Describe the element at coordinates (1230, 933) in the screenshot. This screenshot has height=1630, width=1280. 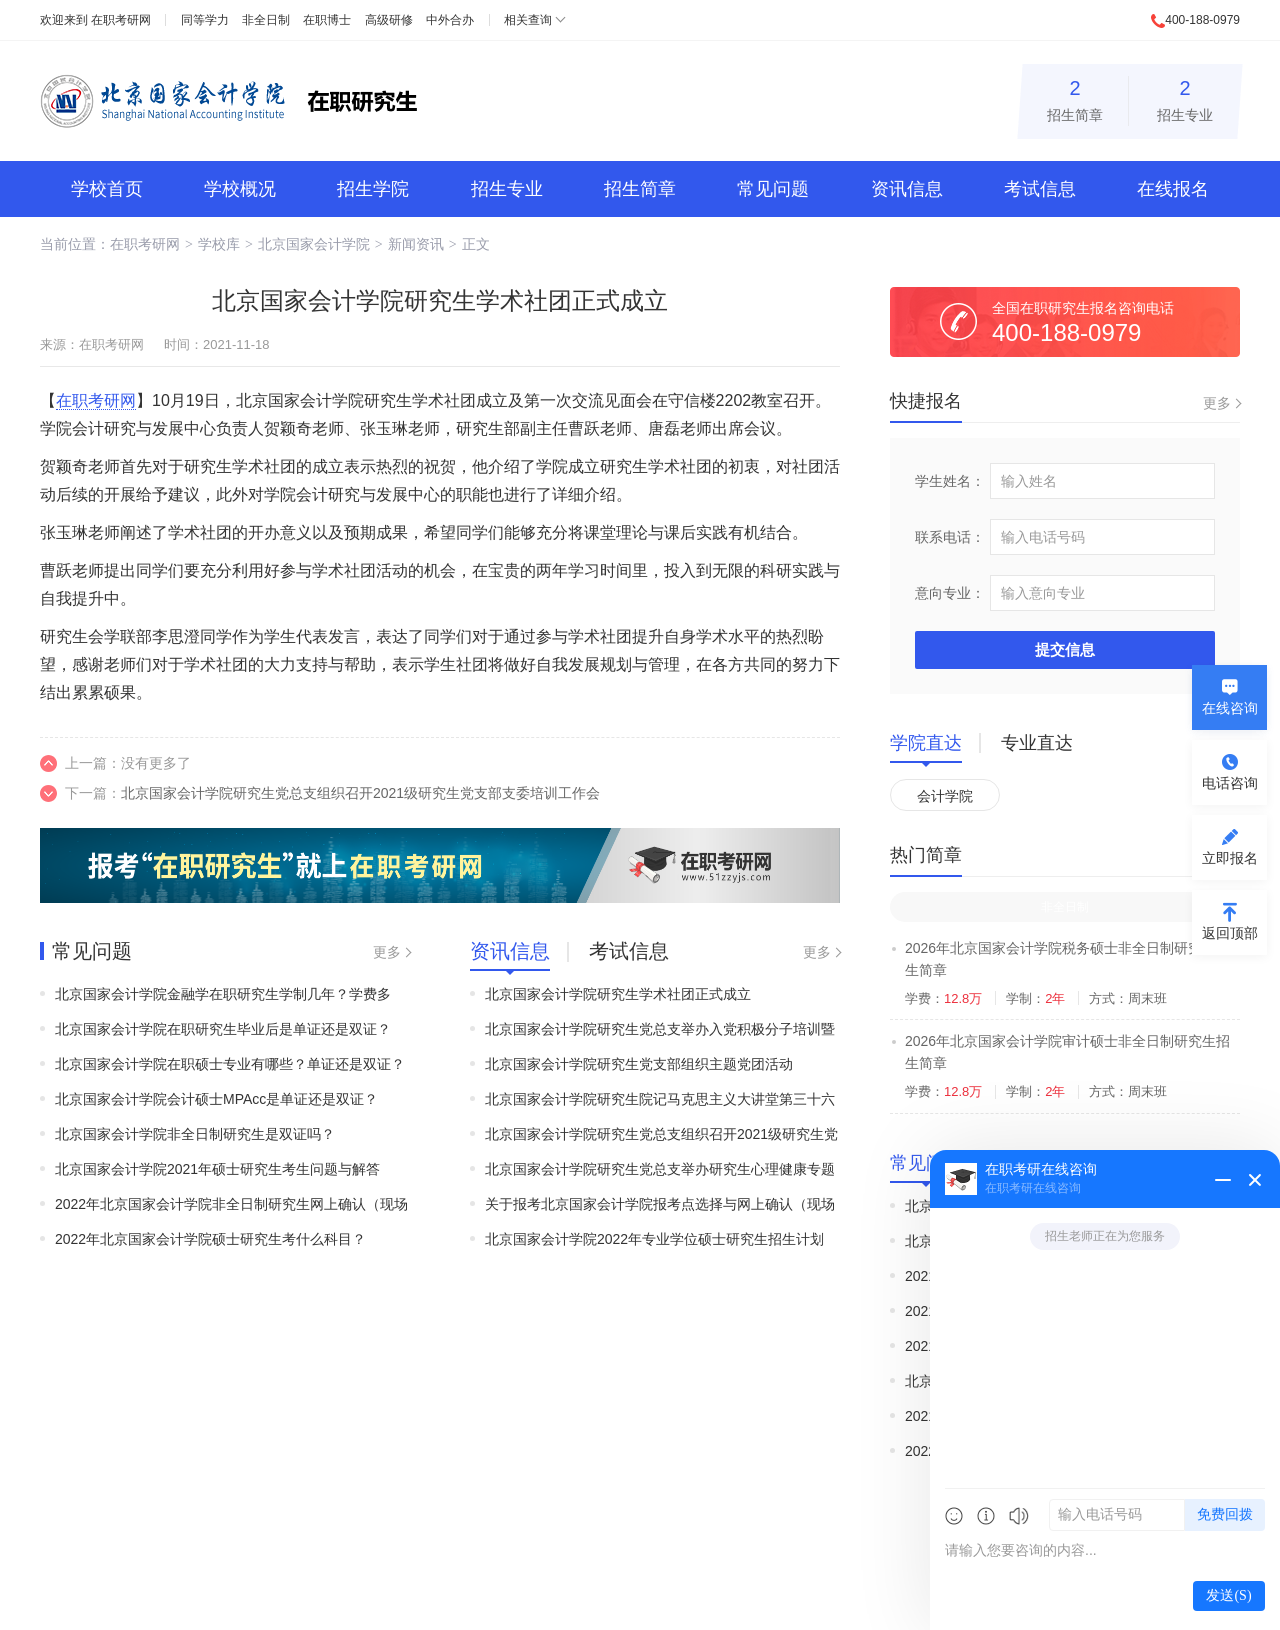
I see `返回顶部` at that location.